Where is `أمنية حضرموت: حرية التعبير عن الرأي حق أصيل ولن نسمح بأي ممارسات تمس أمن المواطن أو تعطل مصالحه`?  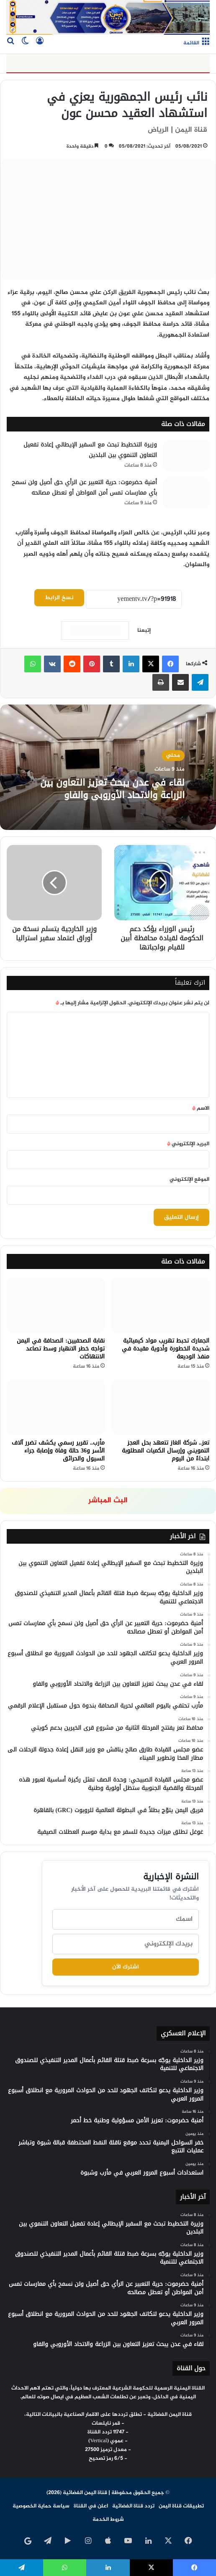
أمنية حضرموت: حرية التعبير عن الرأي حق أصيل ولن نسمح بأي ممارسات تمس أمن المواطن أو تعطل مصالحه is located at coordinates (84, 488).